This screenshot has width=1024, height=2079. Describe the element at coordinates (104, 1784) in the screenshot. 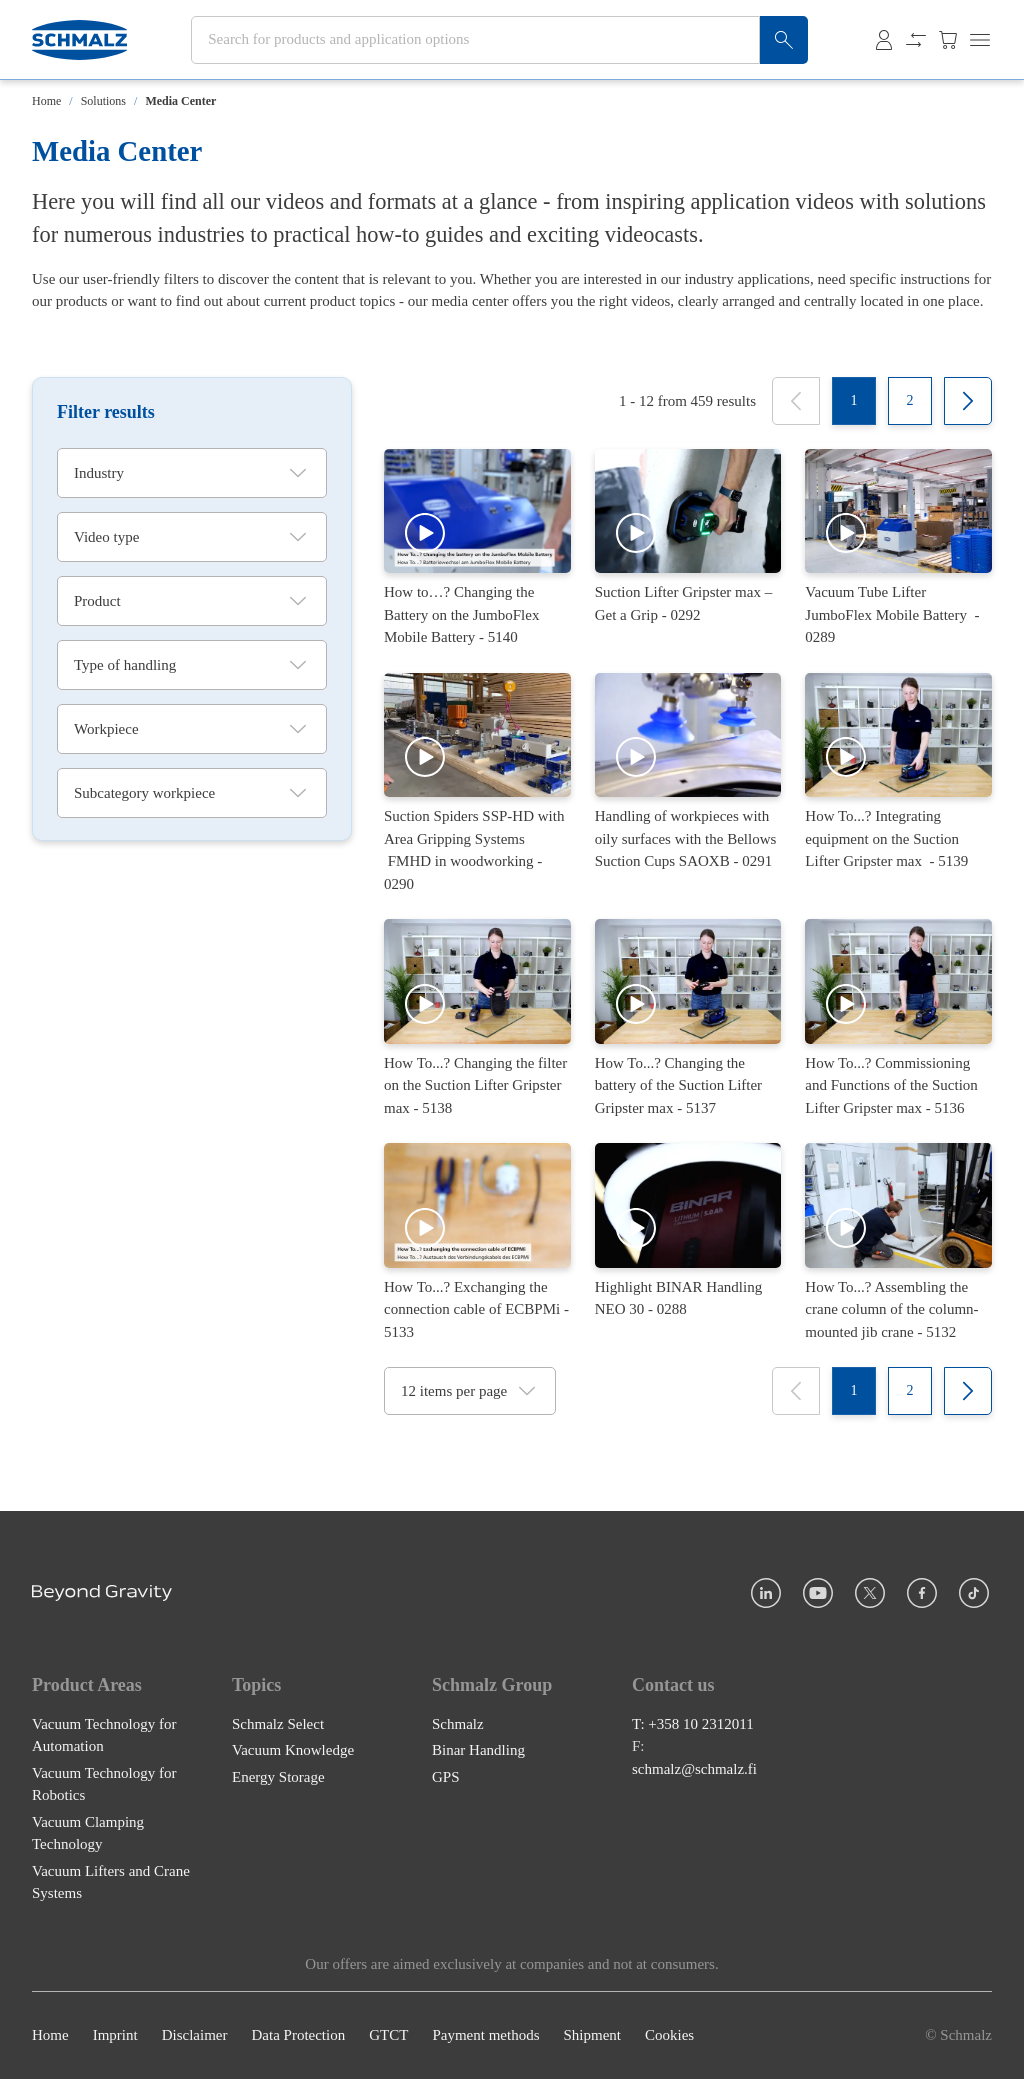

I see `Vacuum Technology for Robotics` at that location.